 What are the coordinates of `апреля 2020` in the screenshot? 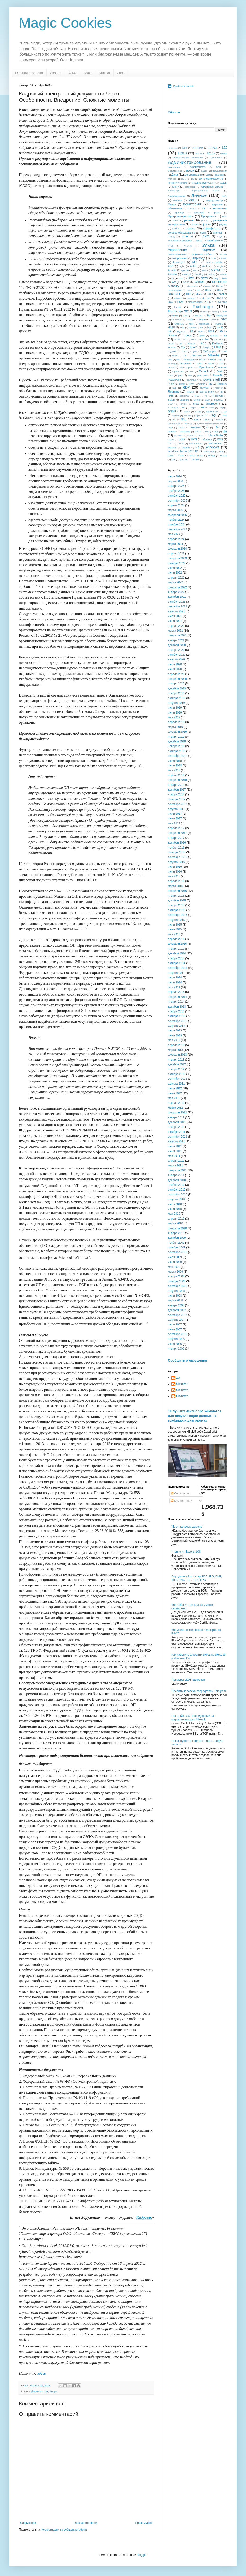 It's located at (176, 674).